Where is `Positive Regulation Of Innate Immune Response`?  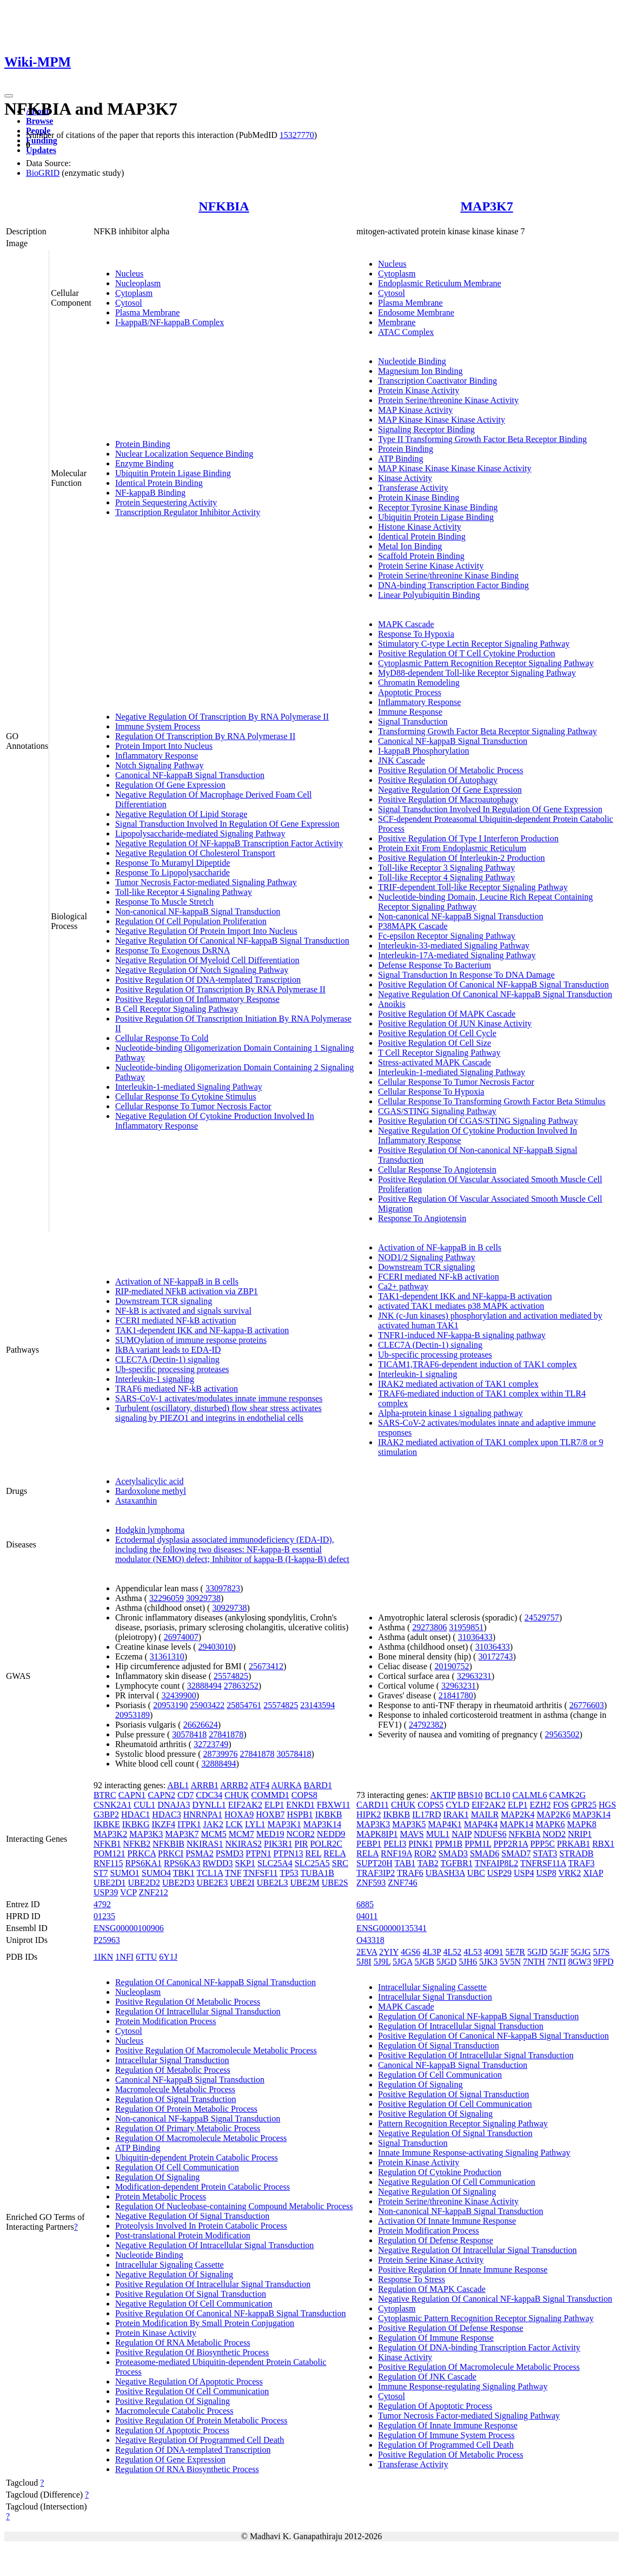 Positive Regulation Of Innate Immune Response is located at coordinates (462, 2269).